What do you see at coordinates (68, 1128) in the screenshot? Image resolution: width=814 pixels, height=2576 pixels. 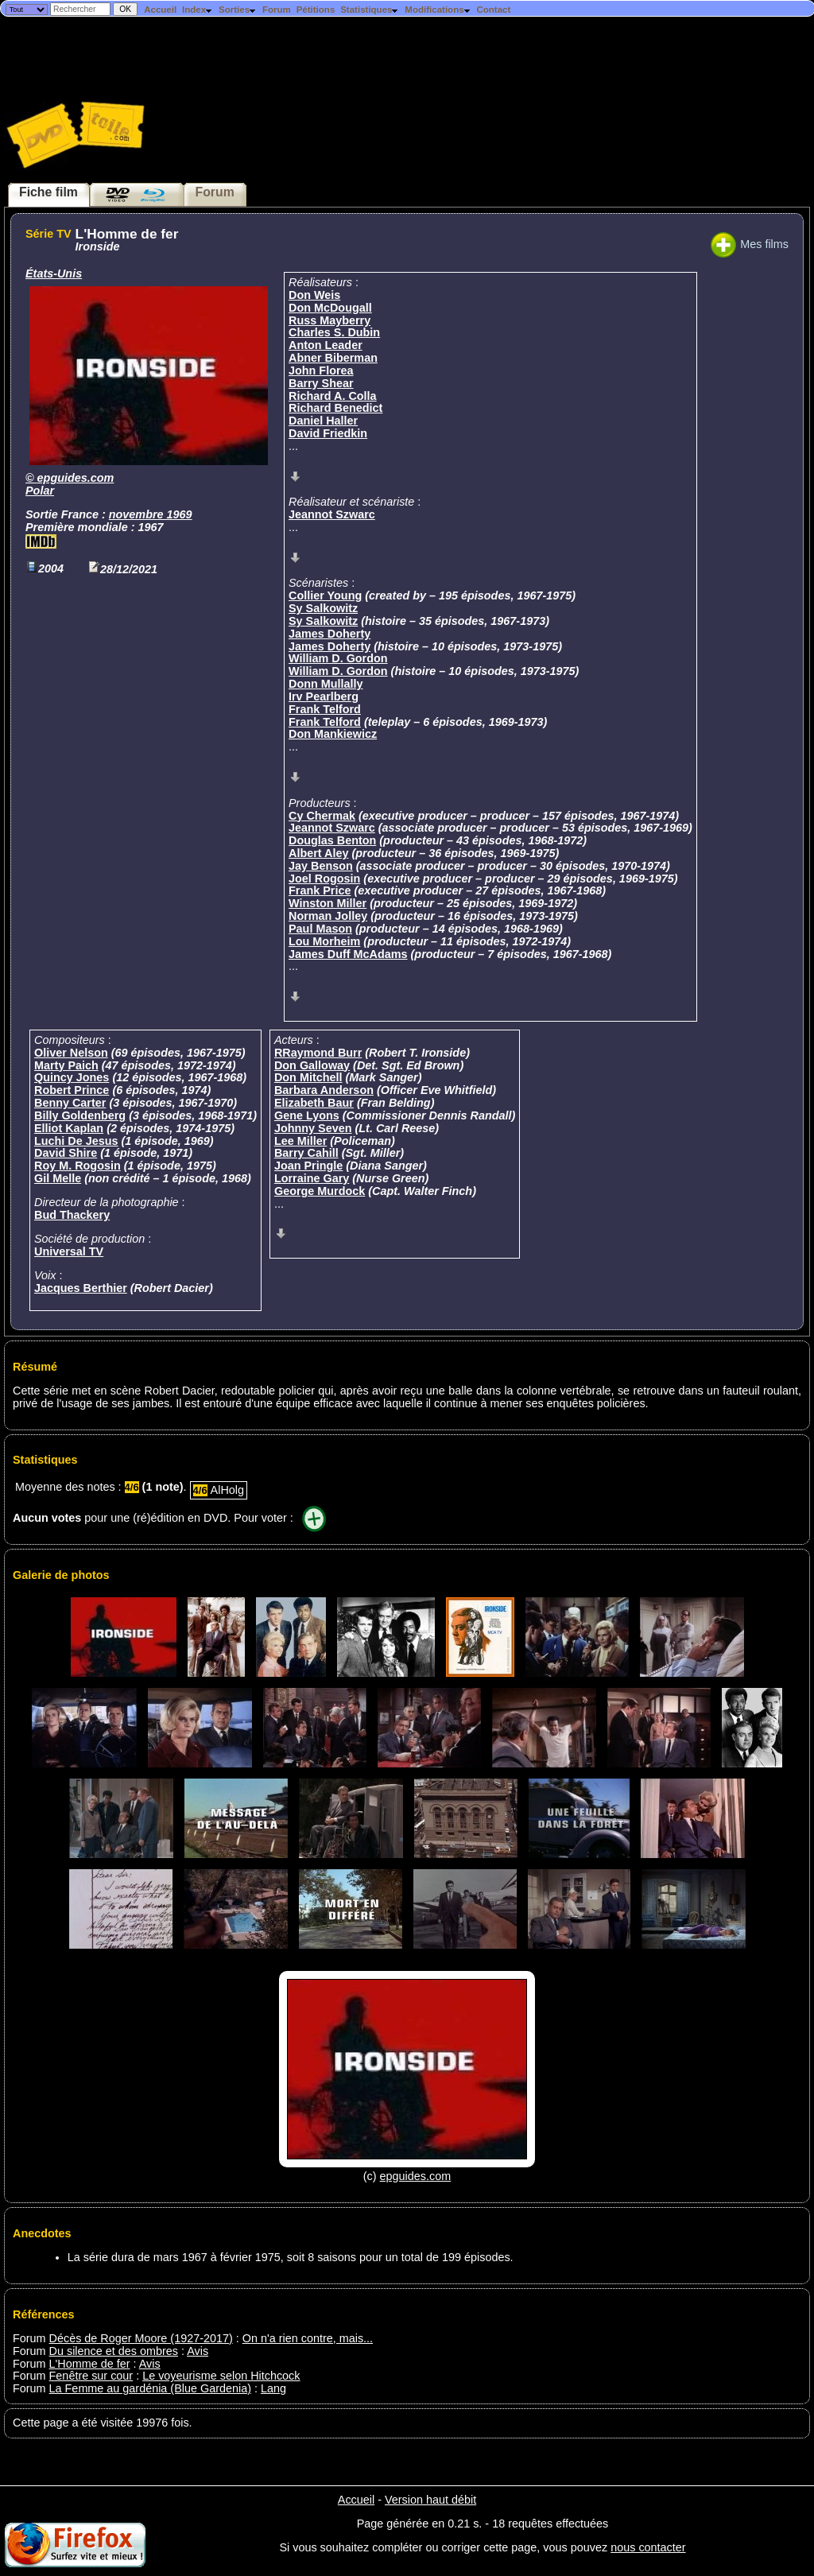 I see `Elliot Kaplan` at bounding box center [68, 1128].